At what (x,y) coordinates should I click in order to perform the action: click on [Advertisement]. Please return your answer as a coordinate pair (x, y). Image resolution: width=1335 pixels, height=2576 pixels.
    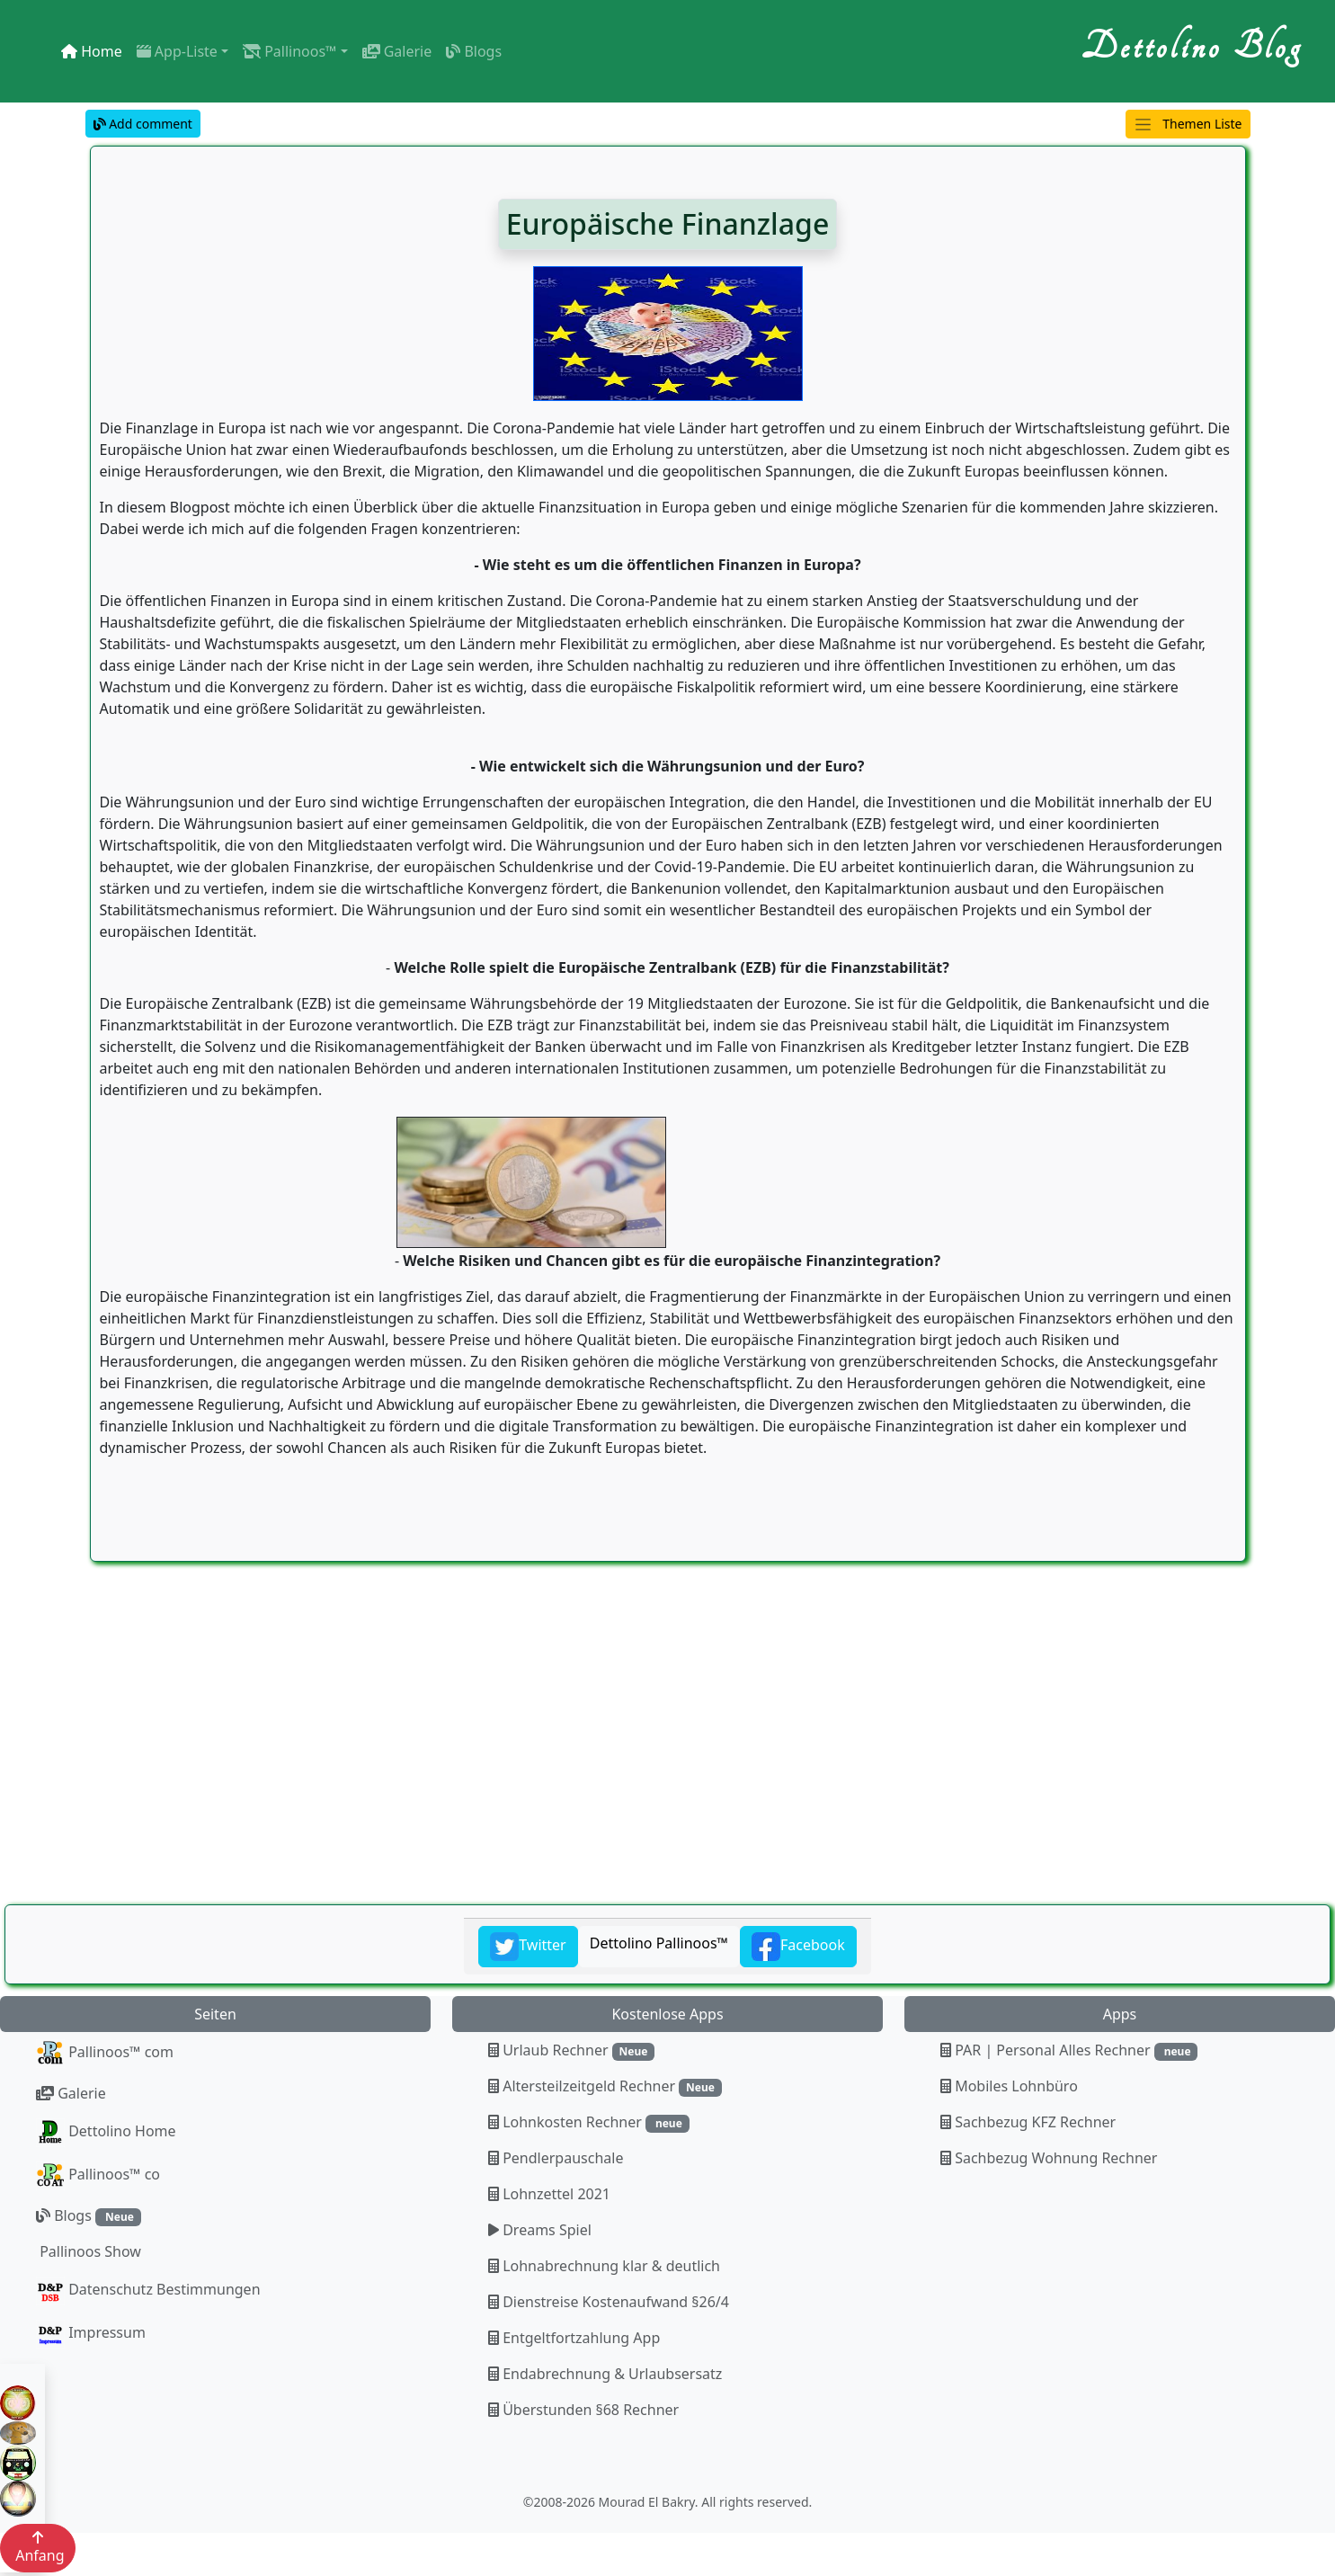
    Looking at the image, I should click on (539, 1774).